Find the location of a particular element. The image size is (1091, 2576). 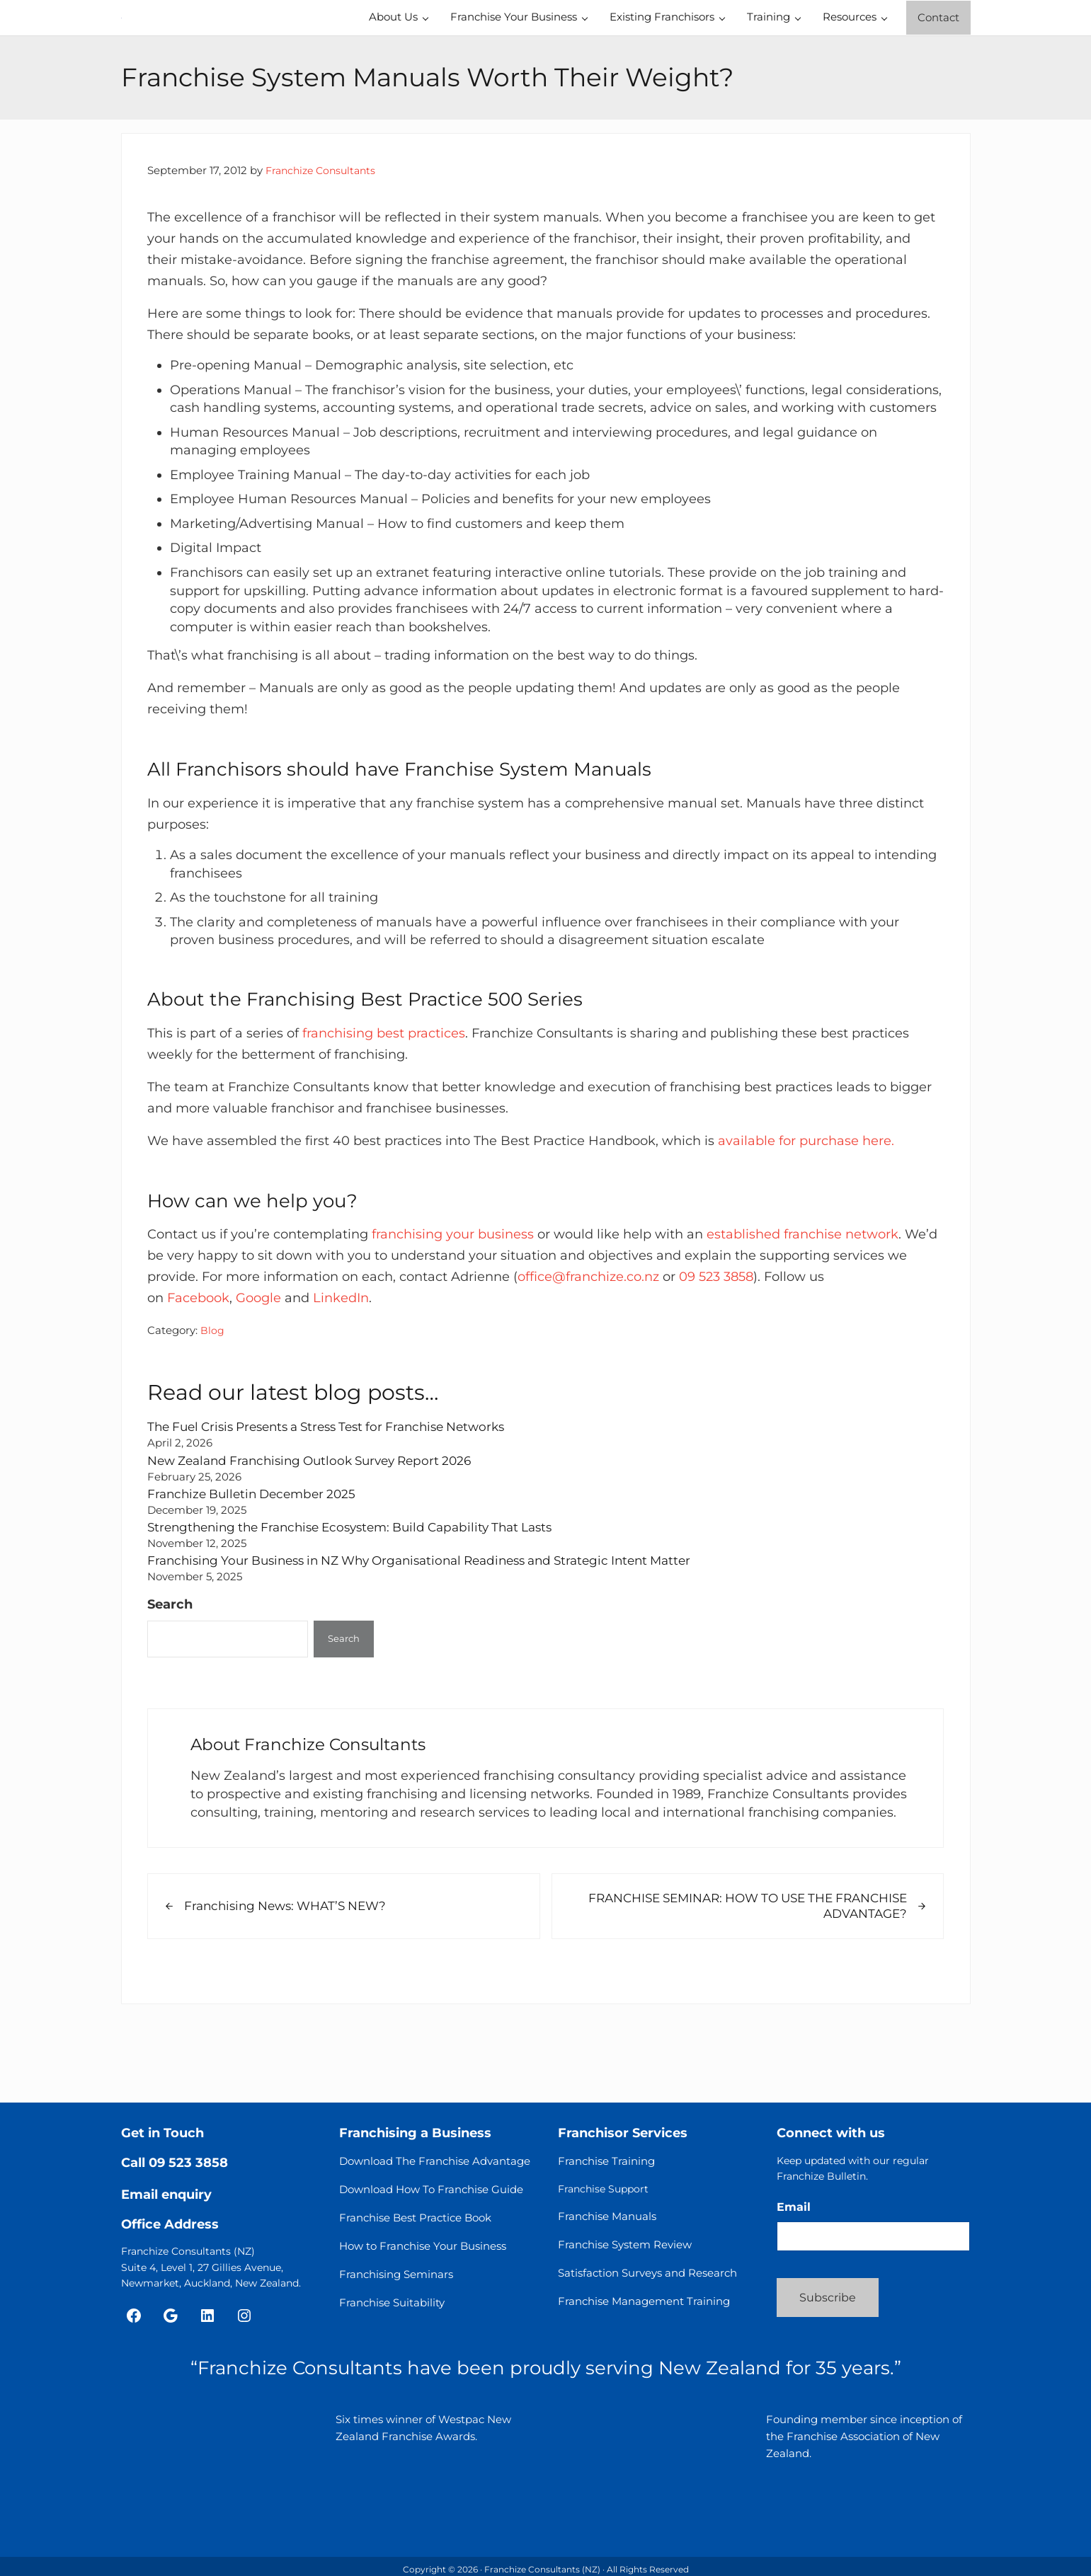

How to Franchise Your Business is located at coordinates (422, 2252).